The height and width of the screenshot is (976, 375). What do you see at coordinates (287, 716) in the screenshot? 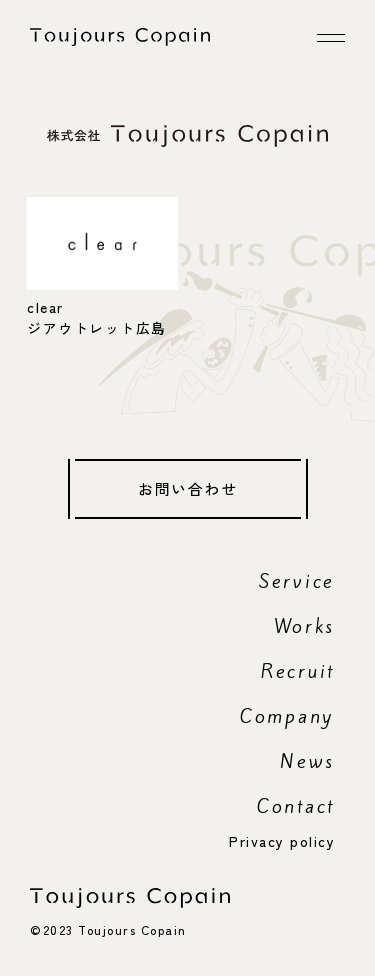
I see `Company` at bounding box center [287, 716].